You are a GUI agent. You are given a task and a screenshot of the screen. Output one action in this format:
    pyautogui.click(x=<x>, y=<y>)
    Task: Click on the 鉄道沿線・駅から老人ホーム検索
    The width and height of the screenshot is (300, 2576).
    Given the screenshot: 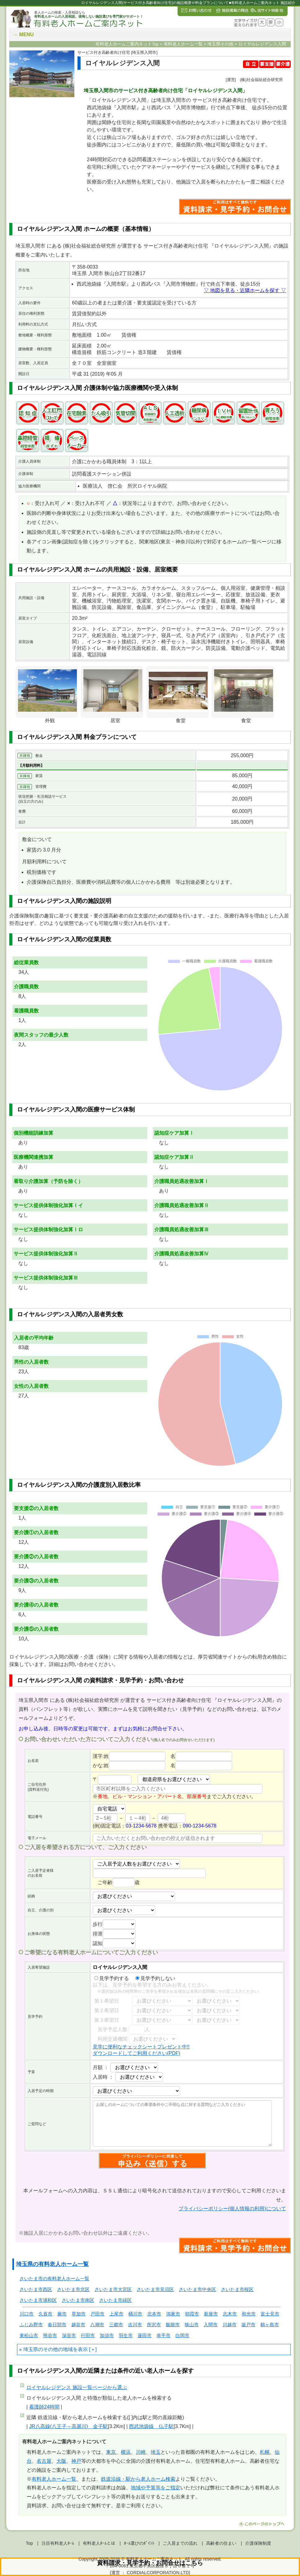 What is the action you would take?
    pyautogui.click(x=138, y=2479)
    